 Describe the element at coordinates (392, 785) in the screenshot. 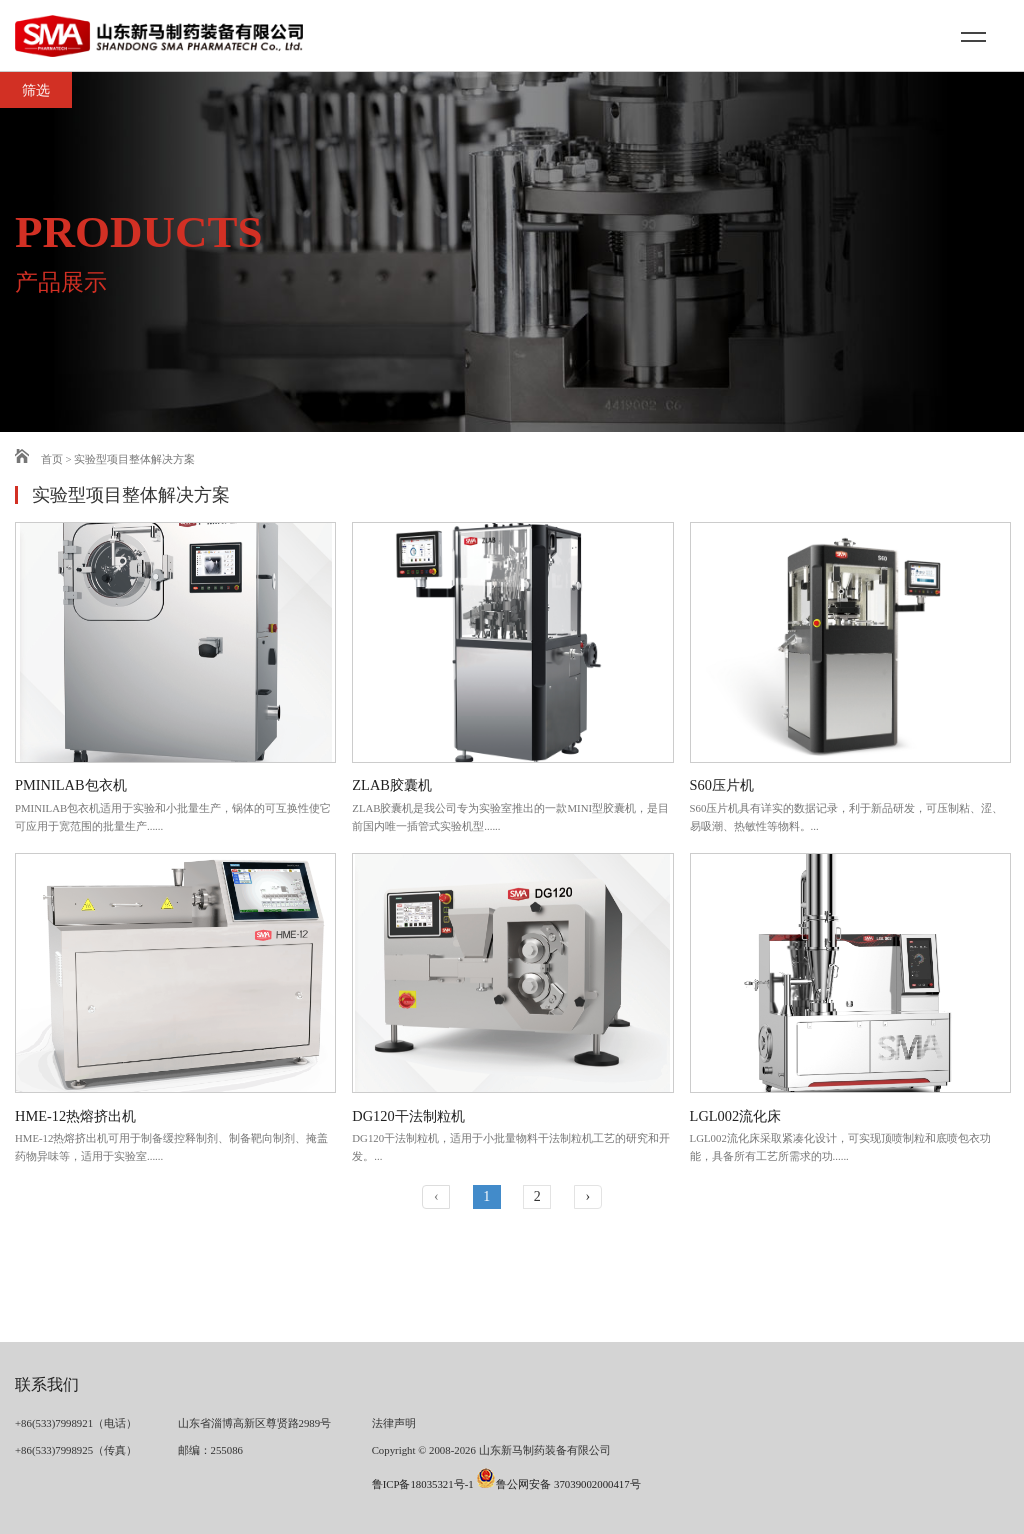

I see `ZLAB胶囊机` at that location.